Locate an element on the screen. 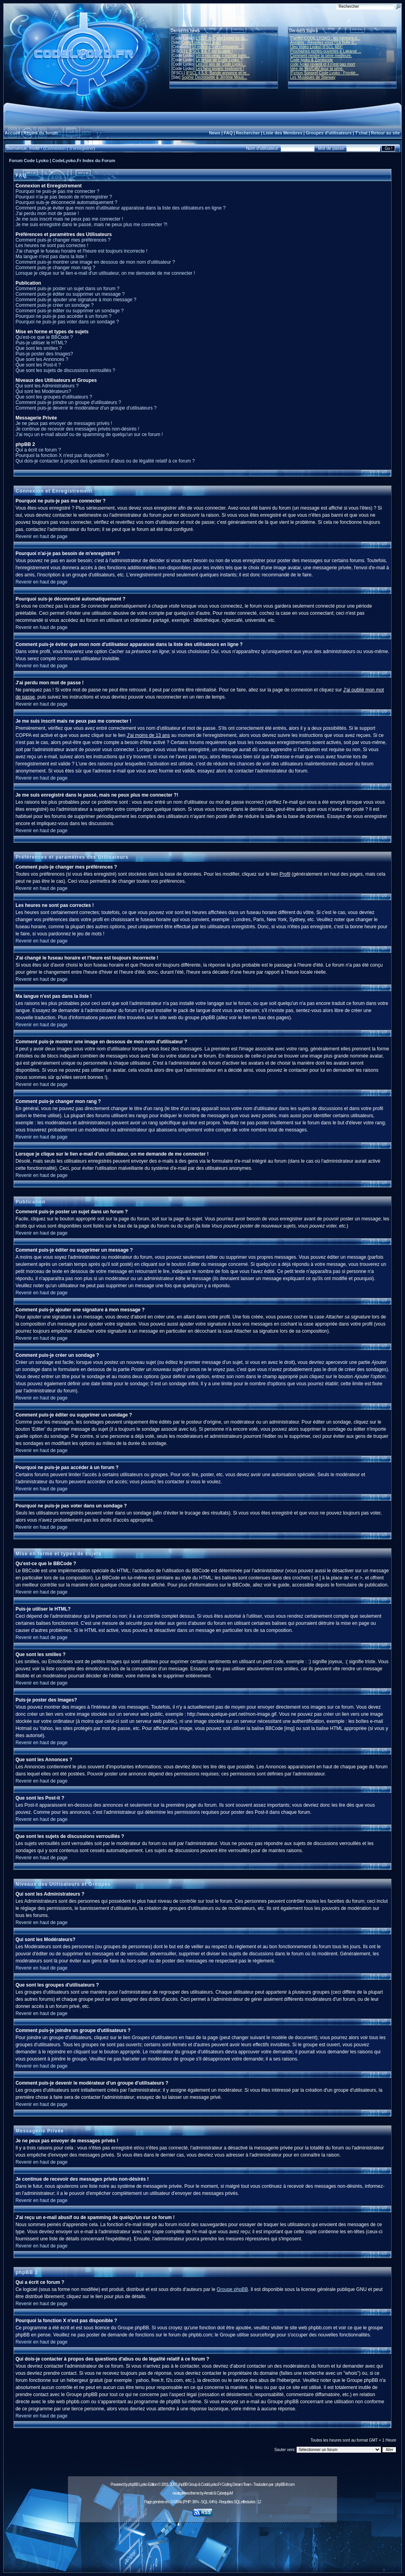 This screenshot has width=405, height=2576. Ma langue n'est pas dans la liste ! is located at coordinates (51, 256).